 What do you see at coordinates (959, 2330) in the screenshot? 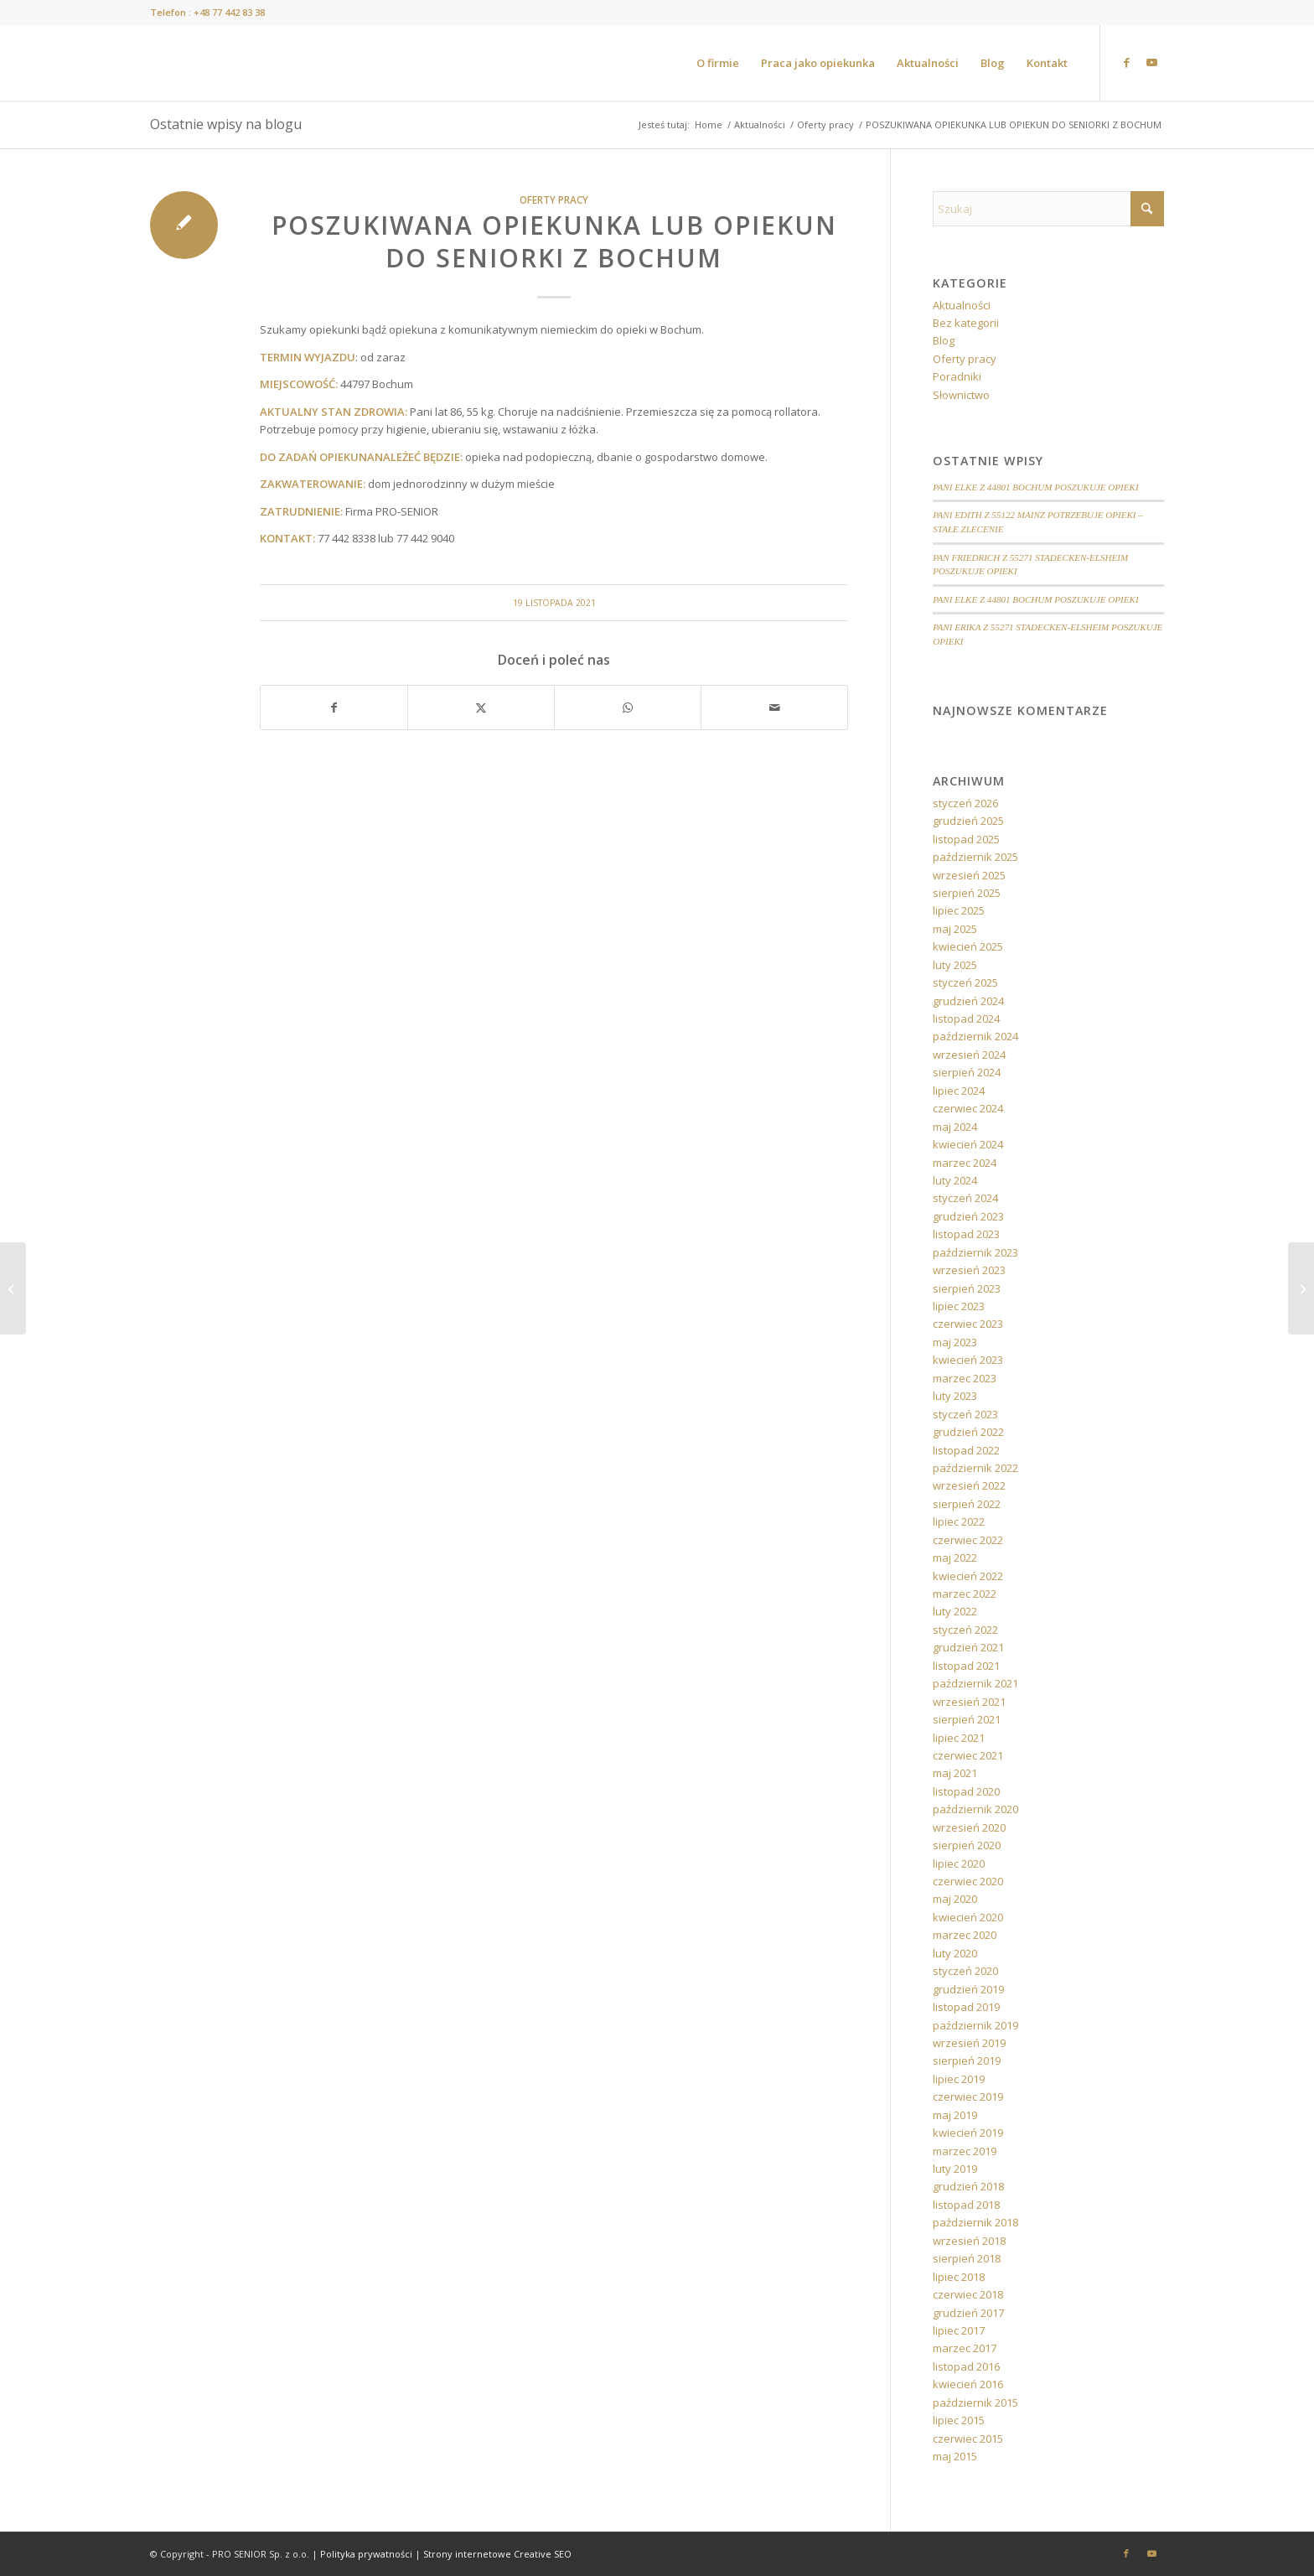
I see `lipiec 2017` at bounding box center [959, 2330].